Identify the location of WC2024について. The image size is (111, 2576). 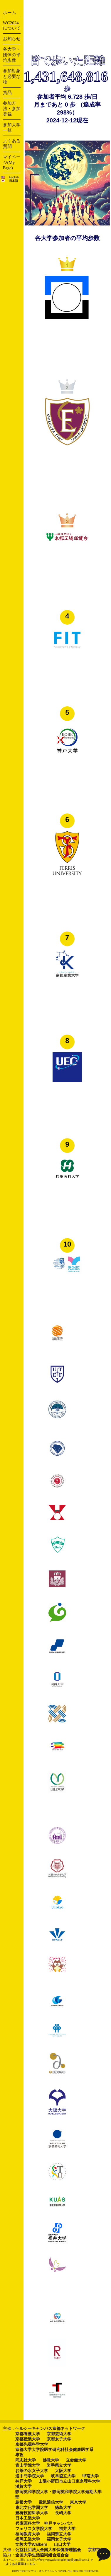
(12, 25).